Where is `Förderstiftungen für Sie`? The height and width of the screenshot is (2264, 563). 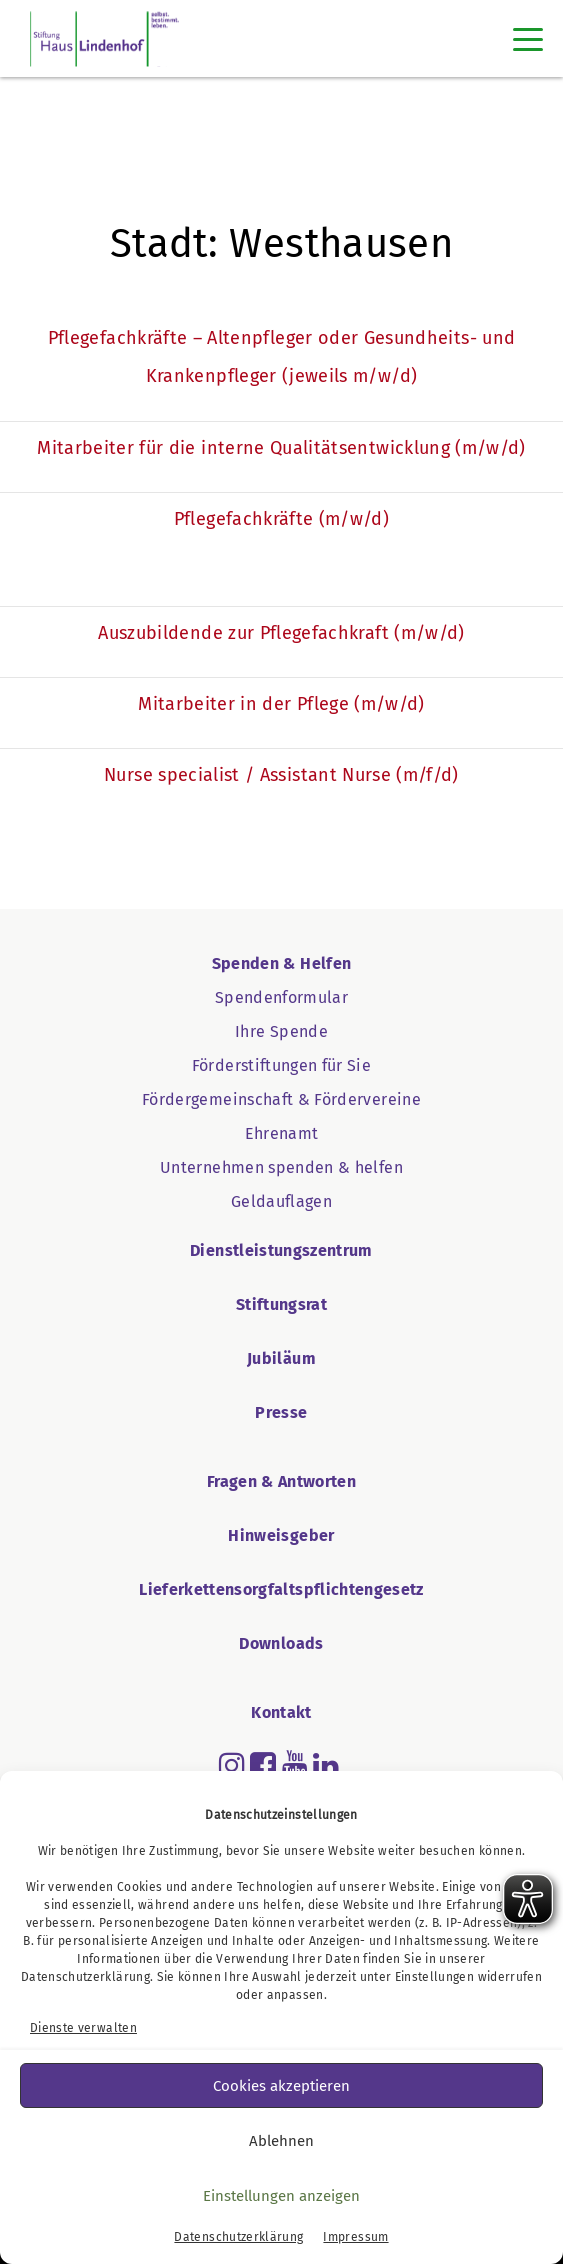
Förderstiftungen für Sie is located at coordinates (281, 1065).